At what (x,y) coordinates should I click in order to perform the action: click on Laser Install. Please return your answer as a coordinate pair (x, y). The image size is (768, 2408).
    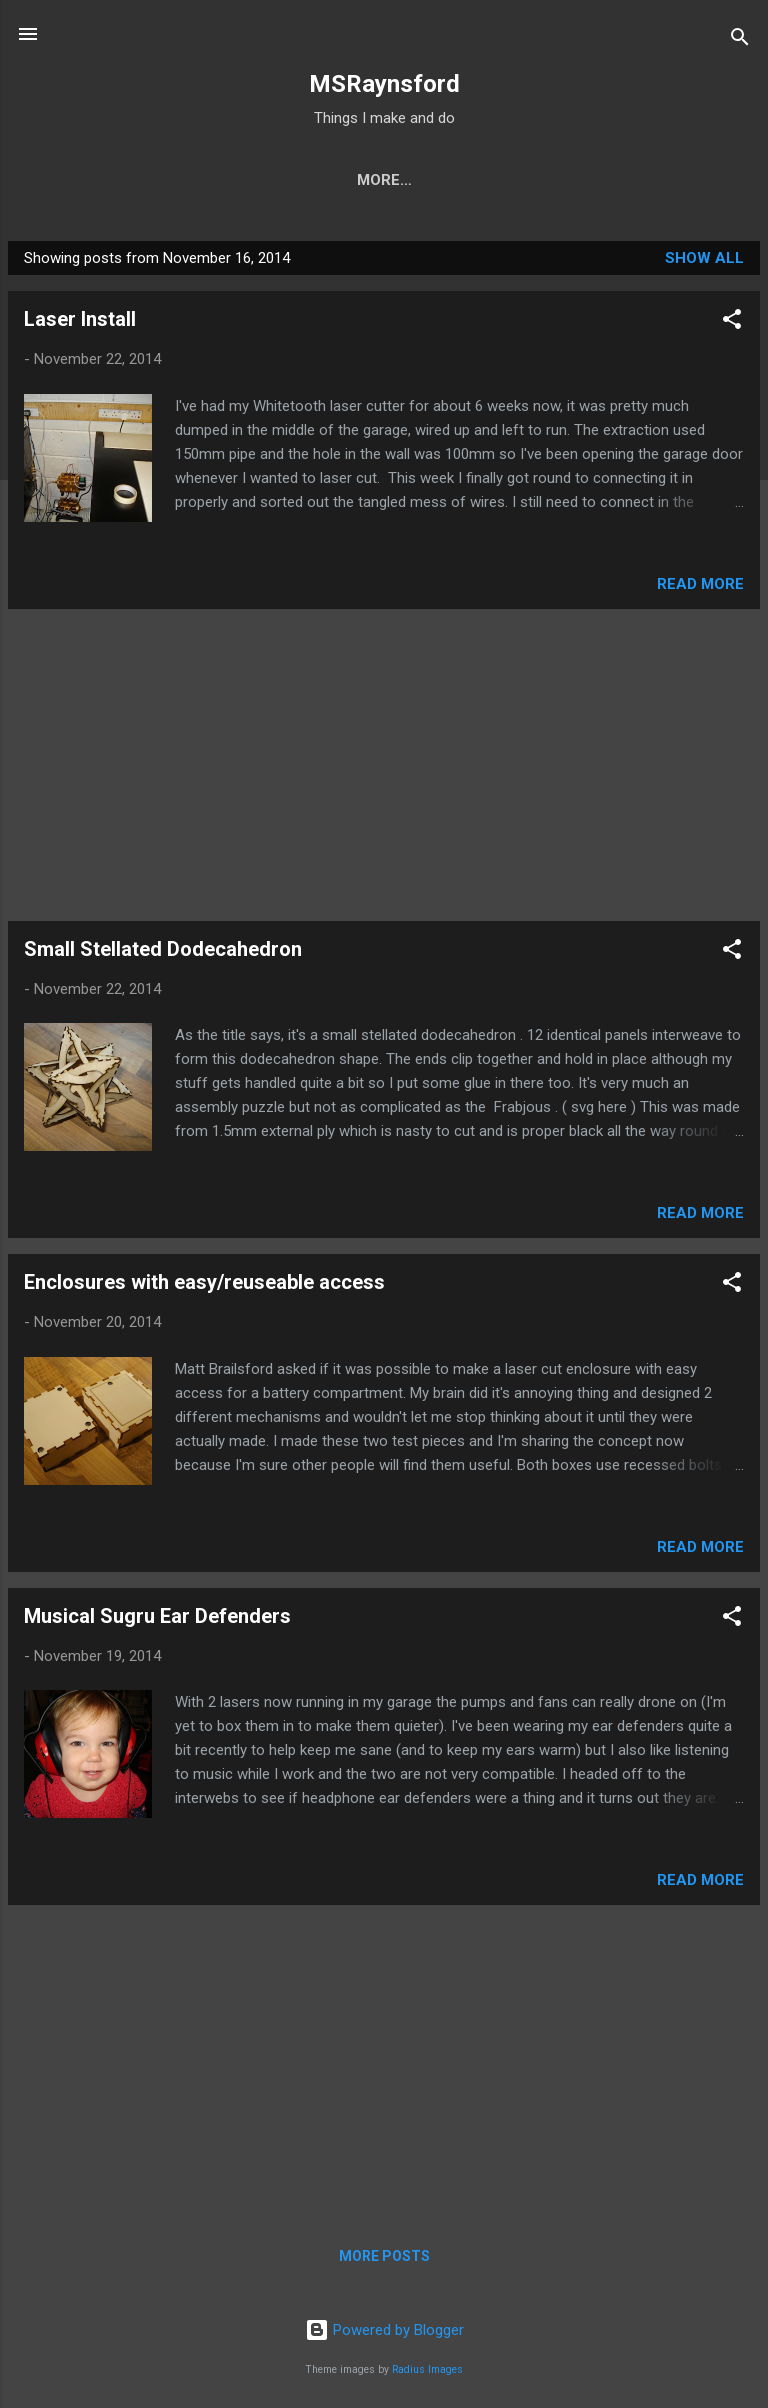
    Looking at the image, I should click on (80, 319).